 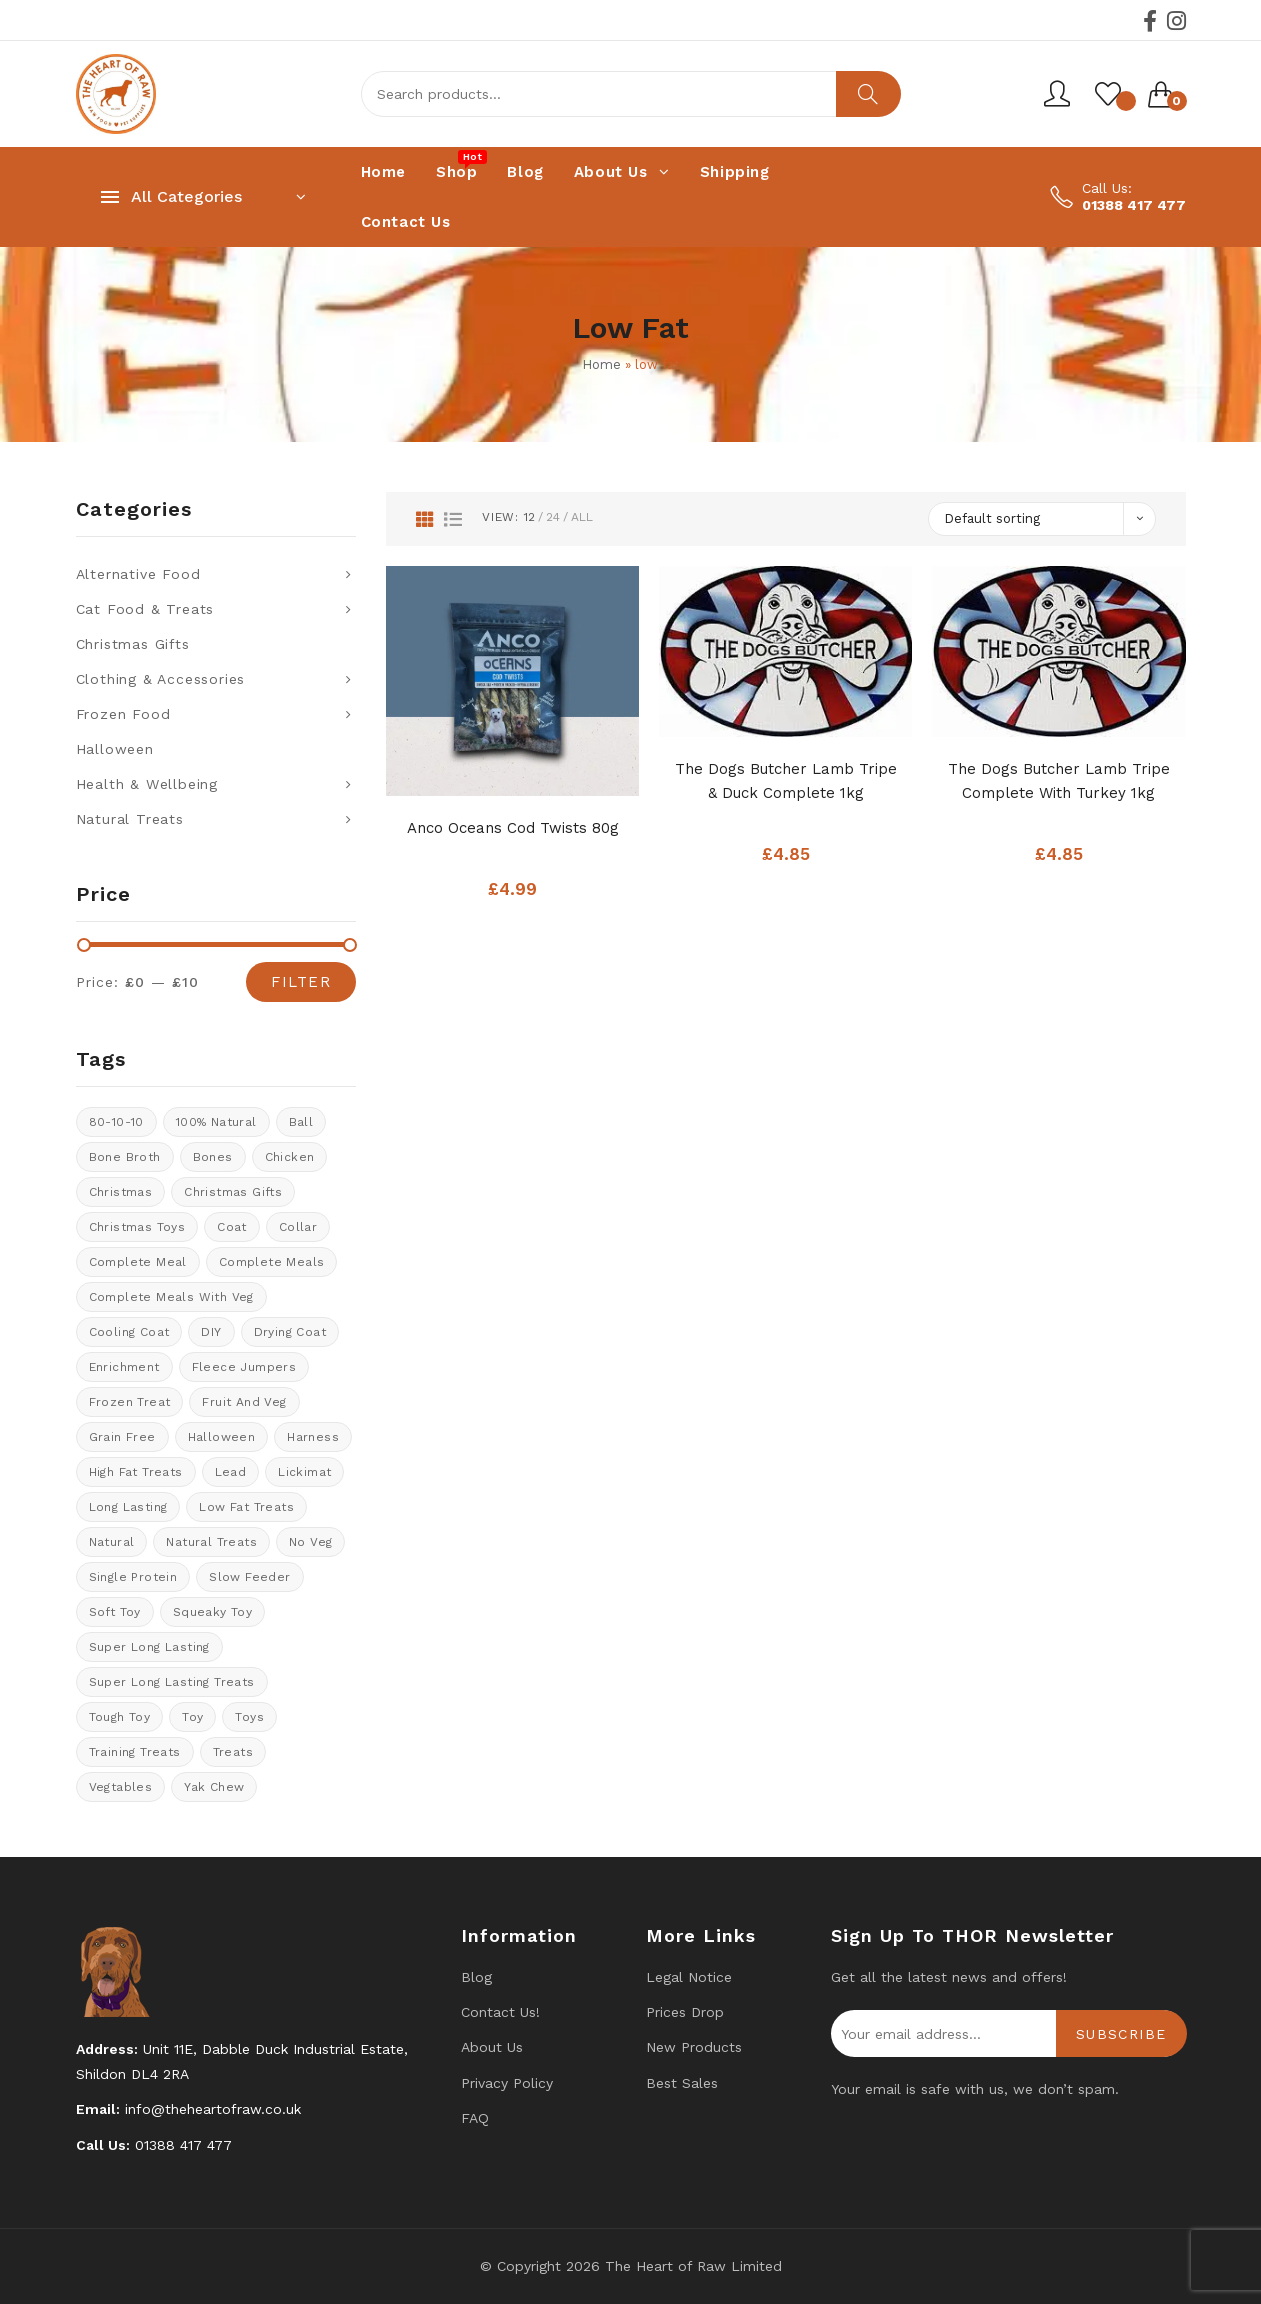 I want to click on Home, so click(x=601, y=364).